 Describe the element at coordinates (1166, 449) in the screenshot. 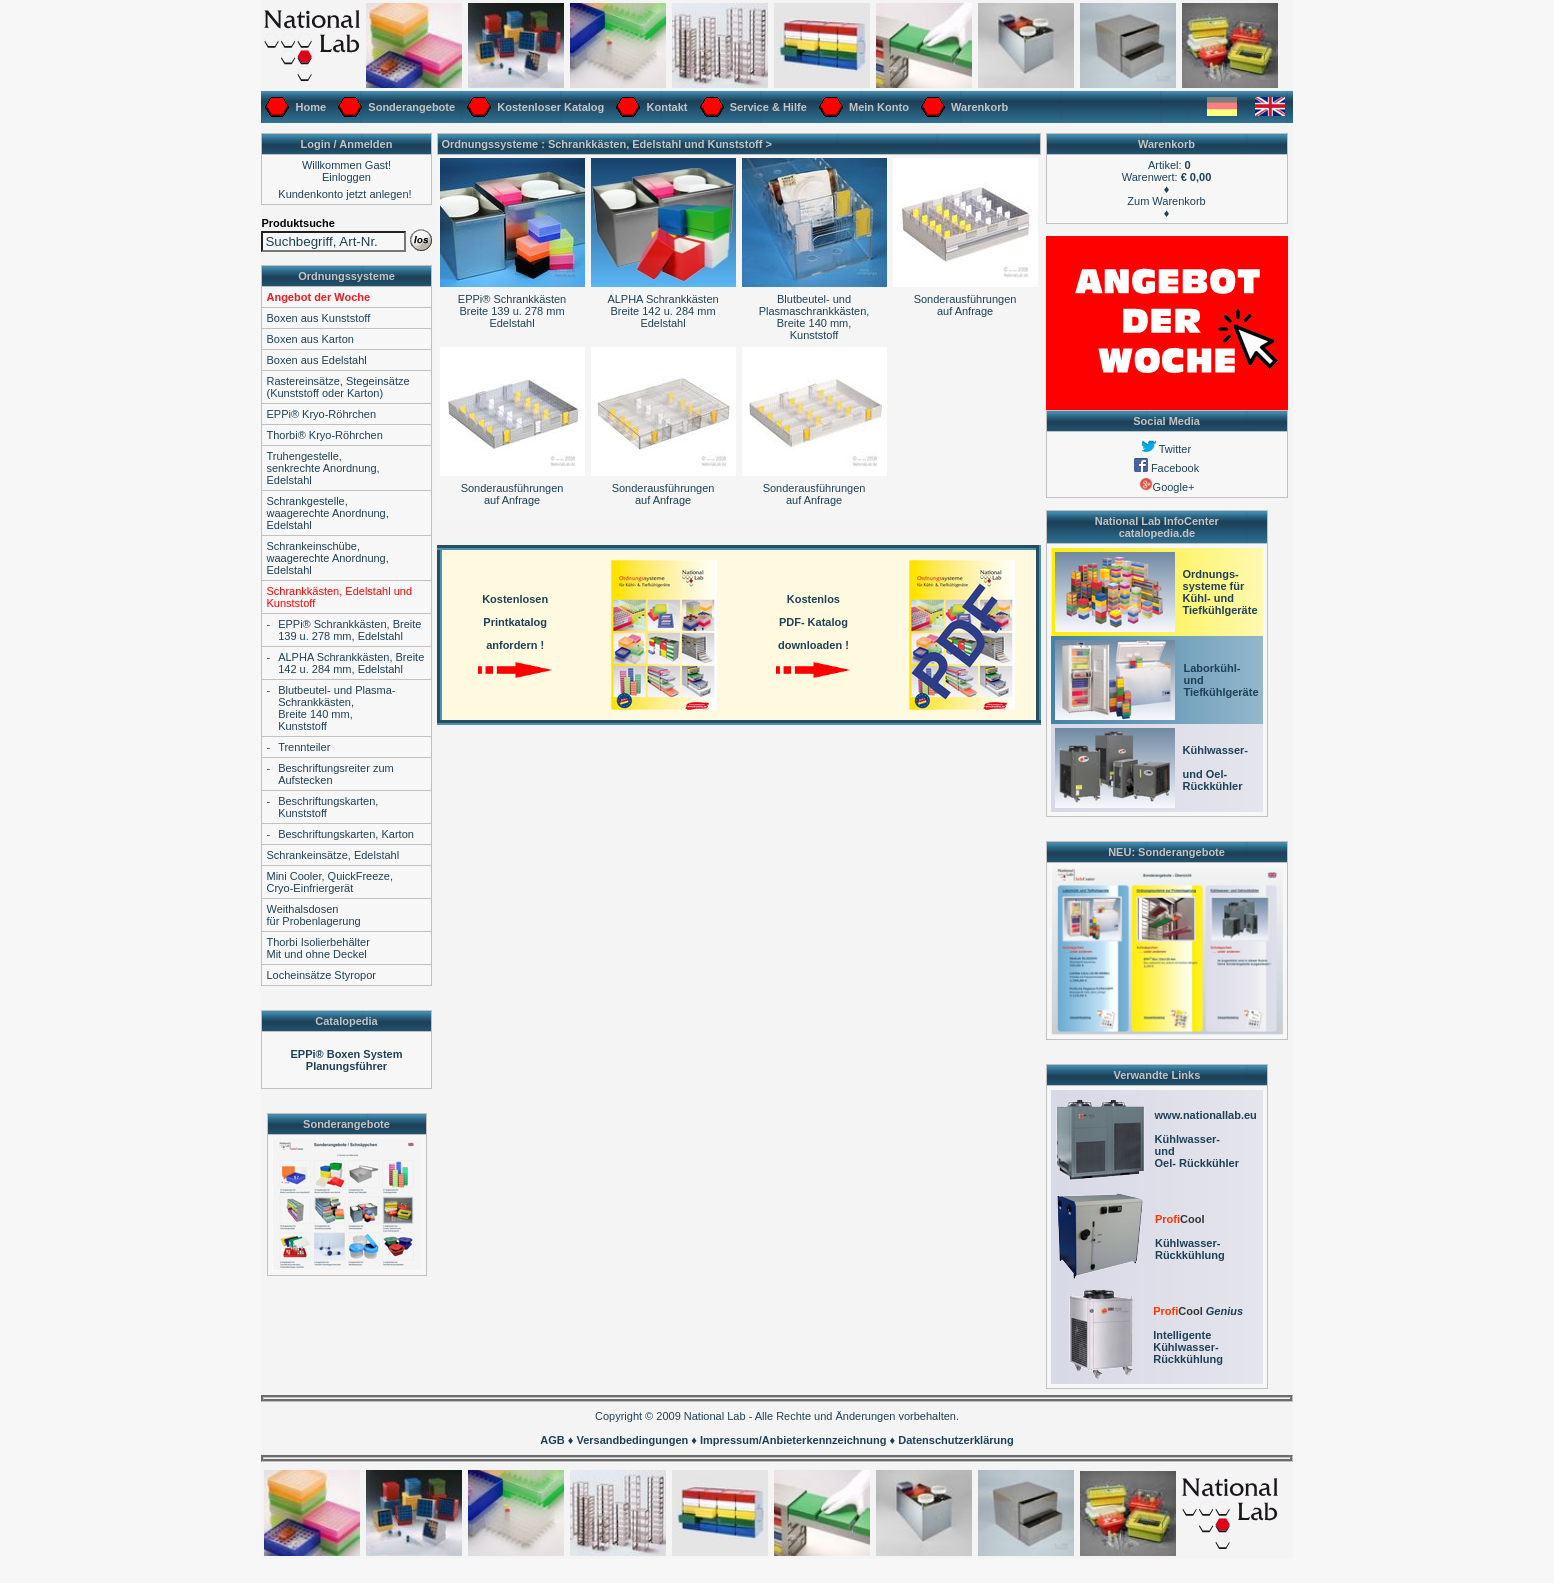

I see `Twitter` at that location.